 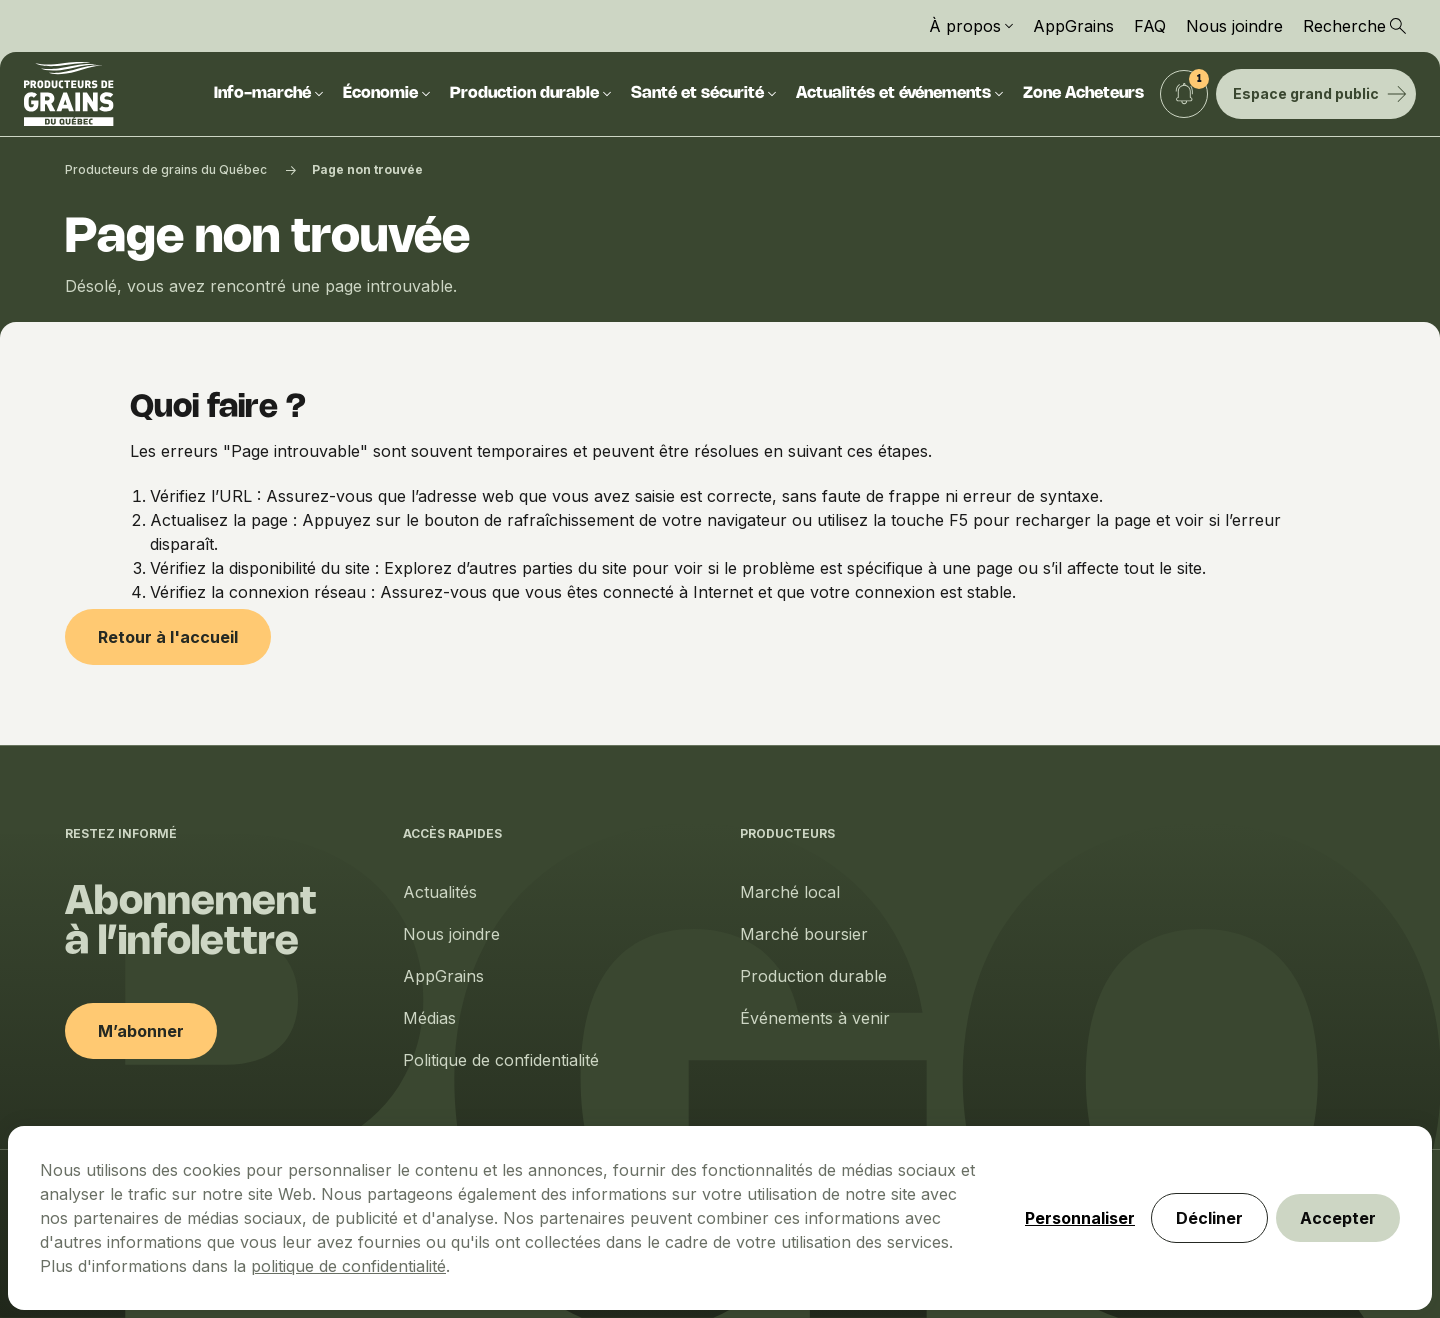 What do you see at coordinates (348, 1266) in the screenshot?
I see `politique de confidentialité` at bounding box center [348, 1266].